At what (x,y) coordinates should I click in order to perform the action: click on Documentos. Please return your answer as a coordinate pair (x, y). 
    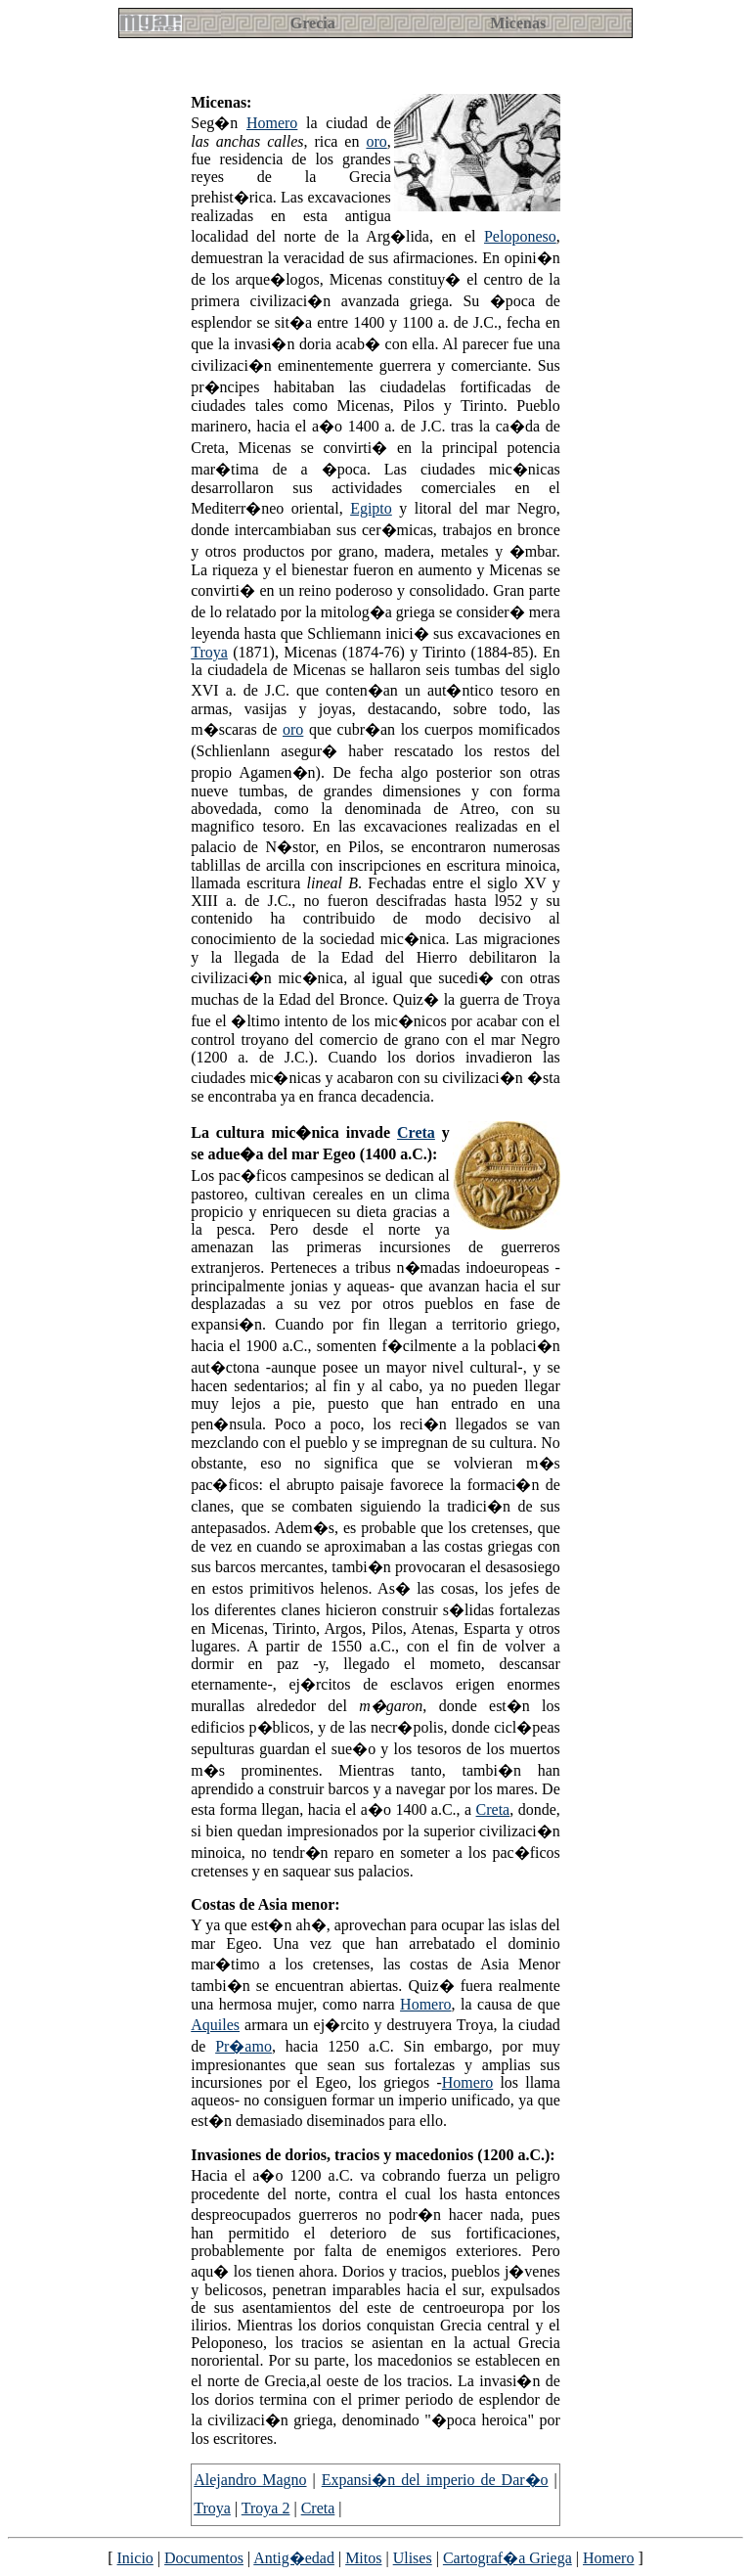
    Looking at the image, I should click on (203, 2558).